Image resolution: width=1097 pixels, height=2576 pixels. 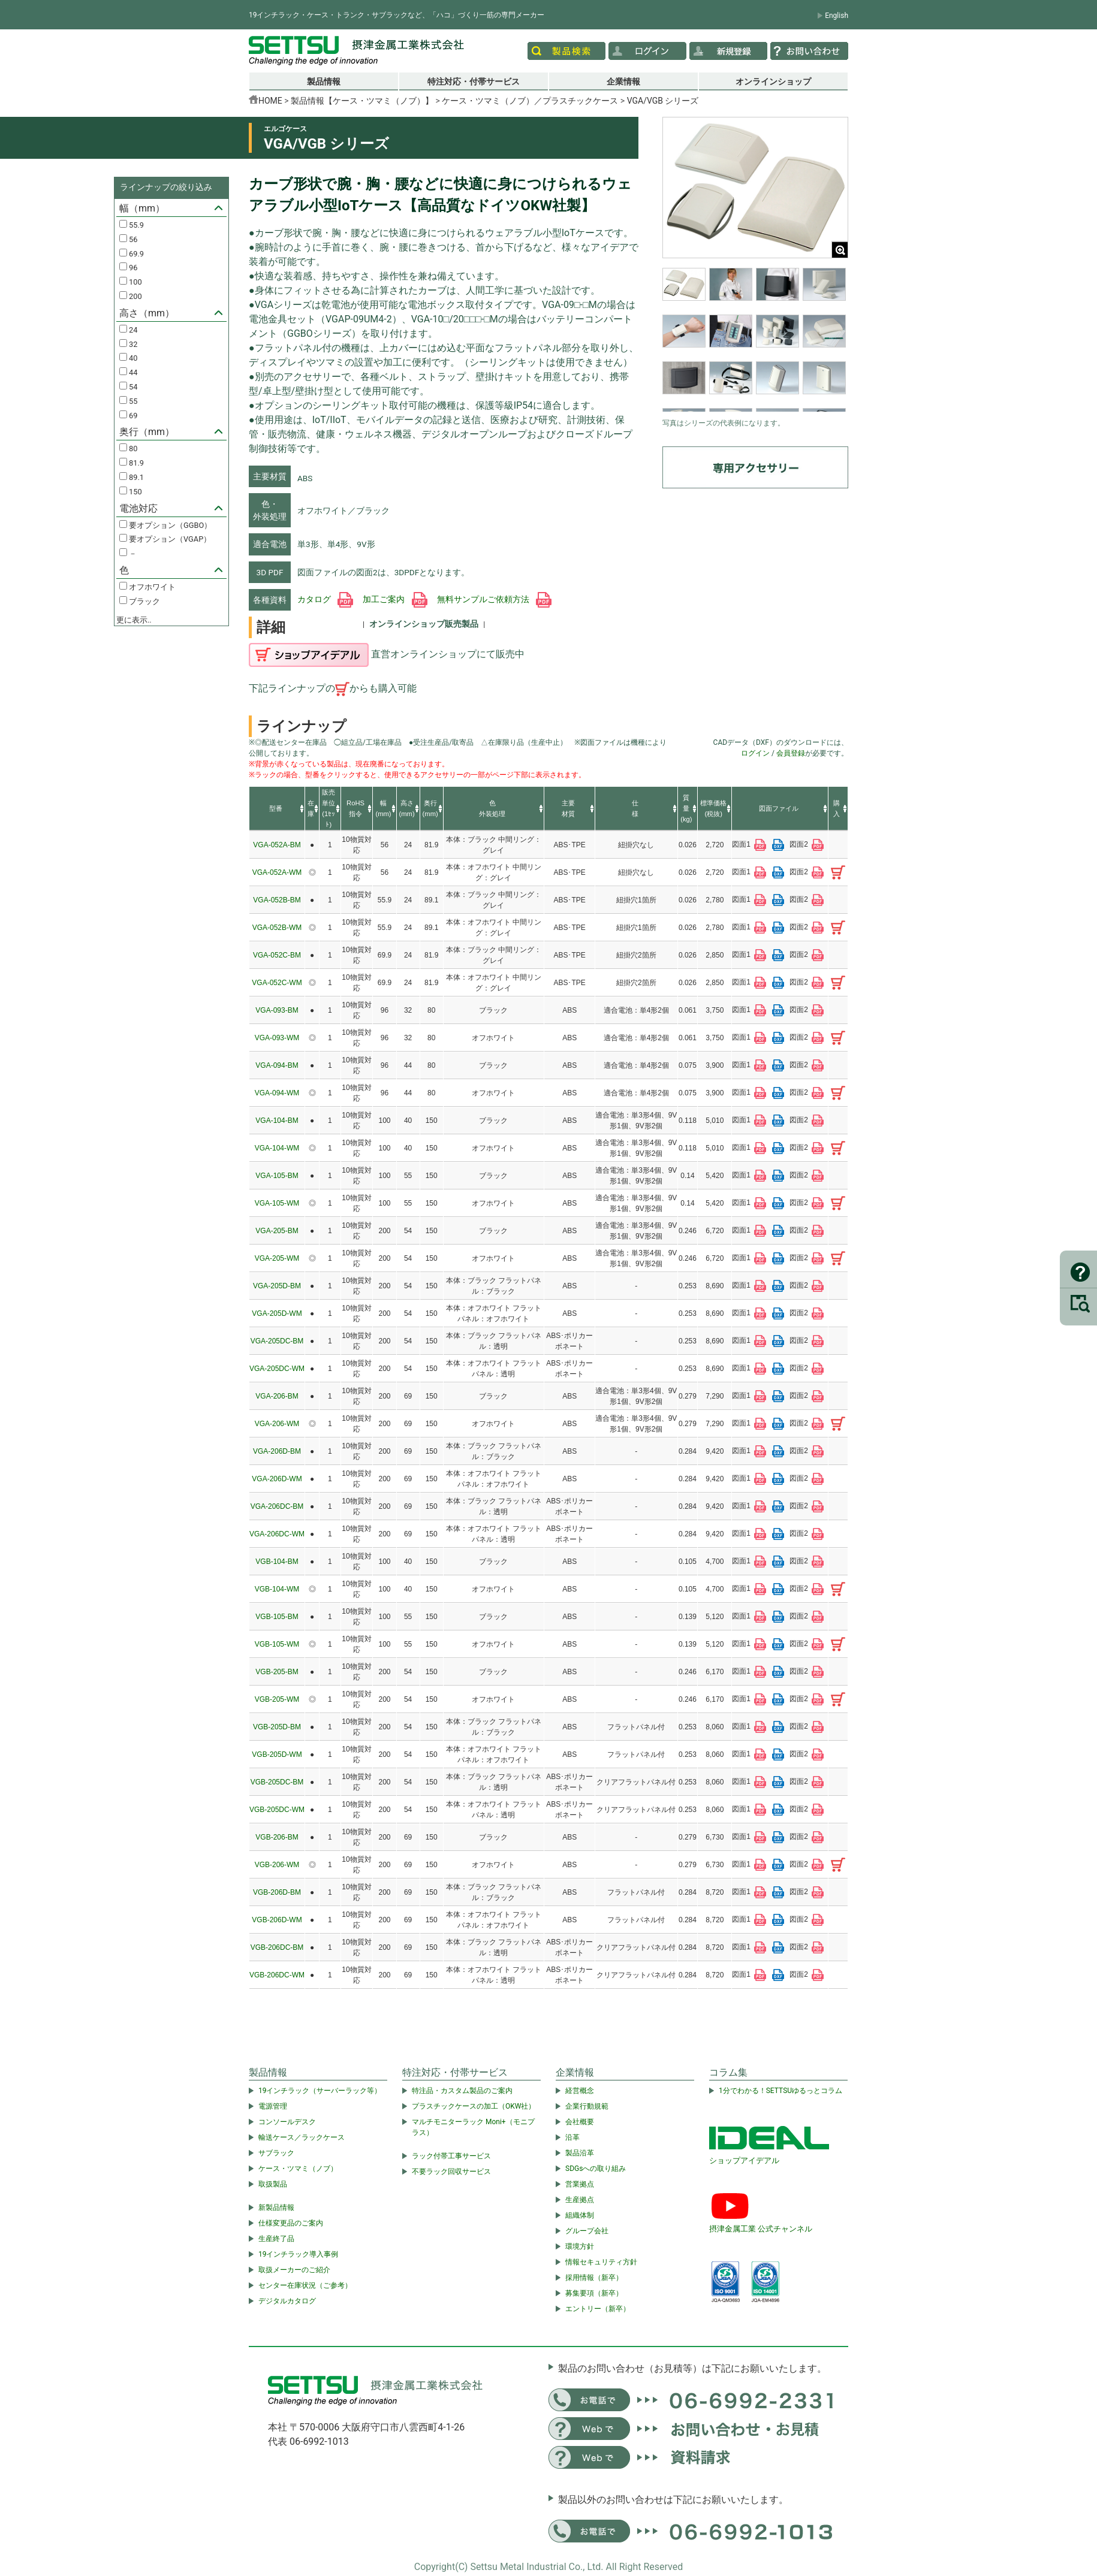 I want to click on VGB-206-WM, so click(x=277, y=1865).